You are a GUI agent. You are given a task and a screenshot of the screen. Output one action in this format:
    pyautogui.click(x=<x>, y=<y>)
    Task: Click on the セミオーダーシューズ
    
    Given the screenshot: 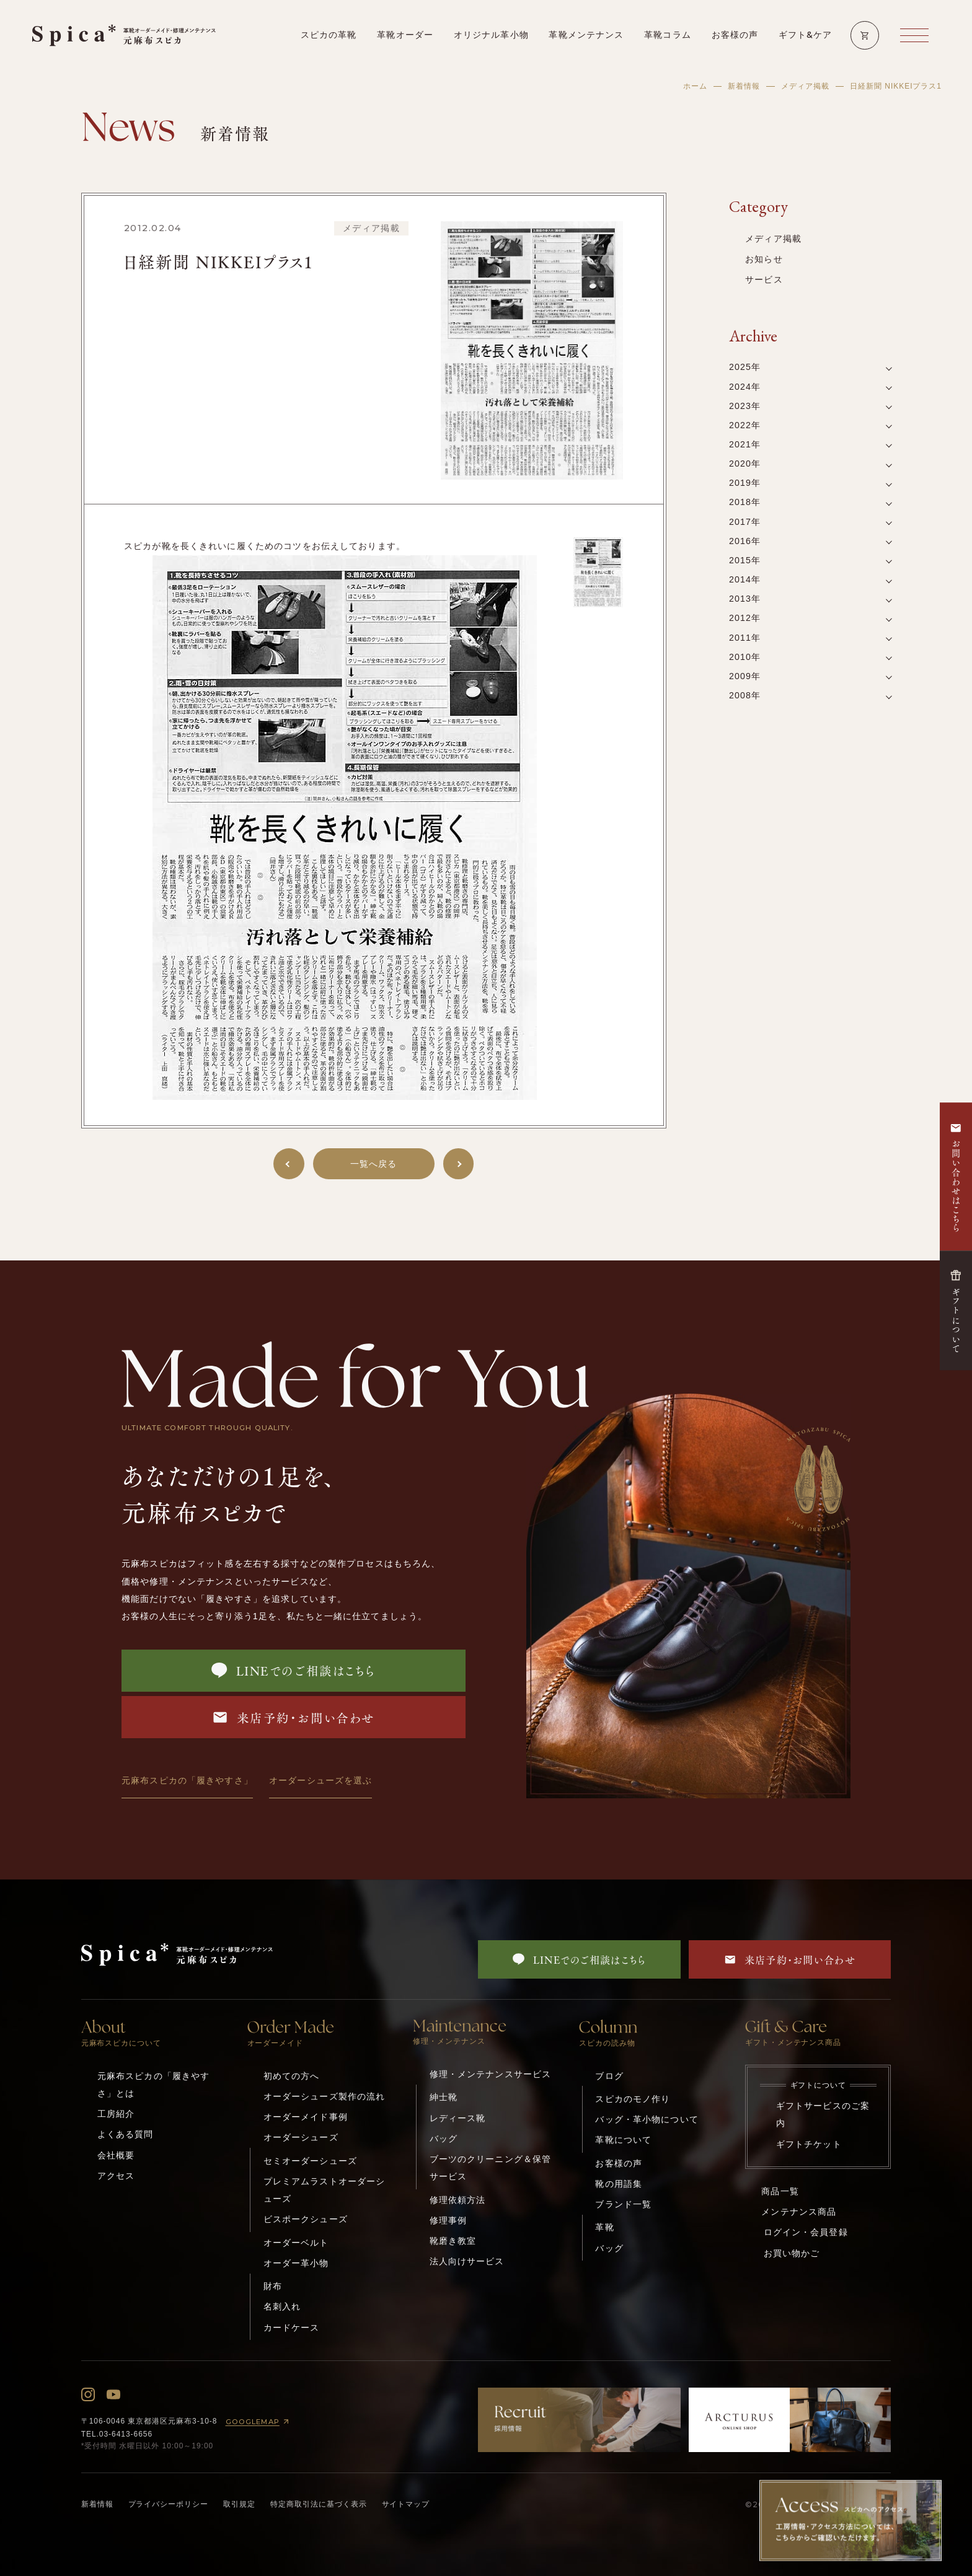 What is the action you would take?
    pyautogui.click(x=310, y=2161)
    